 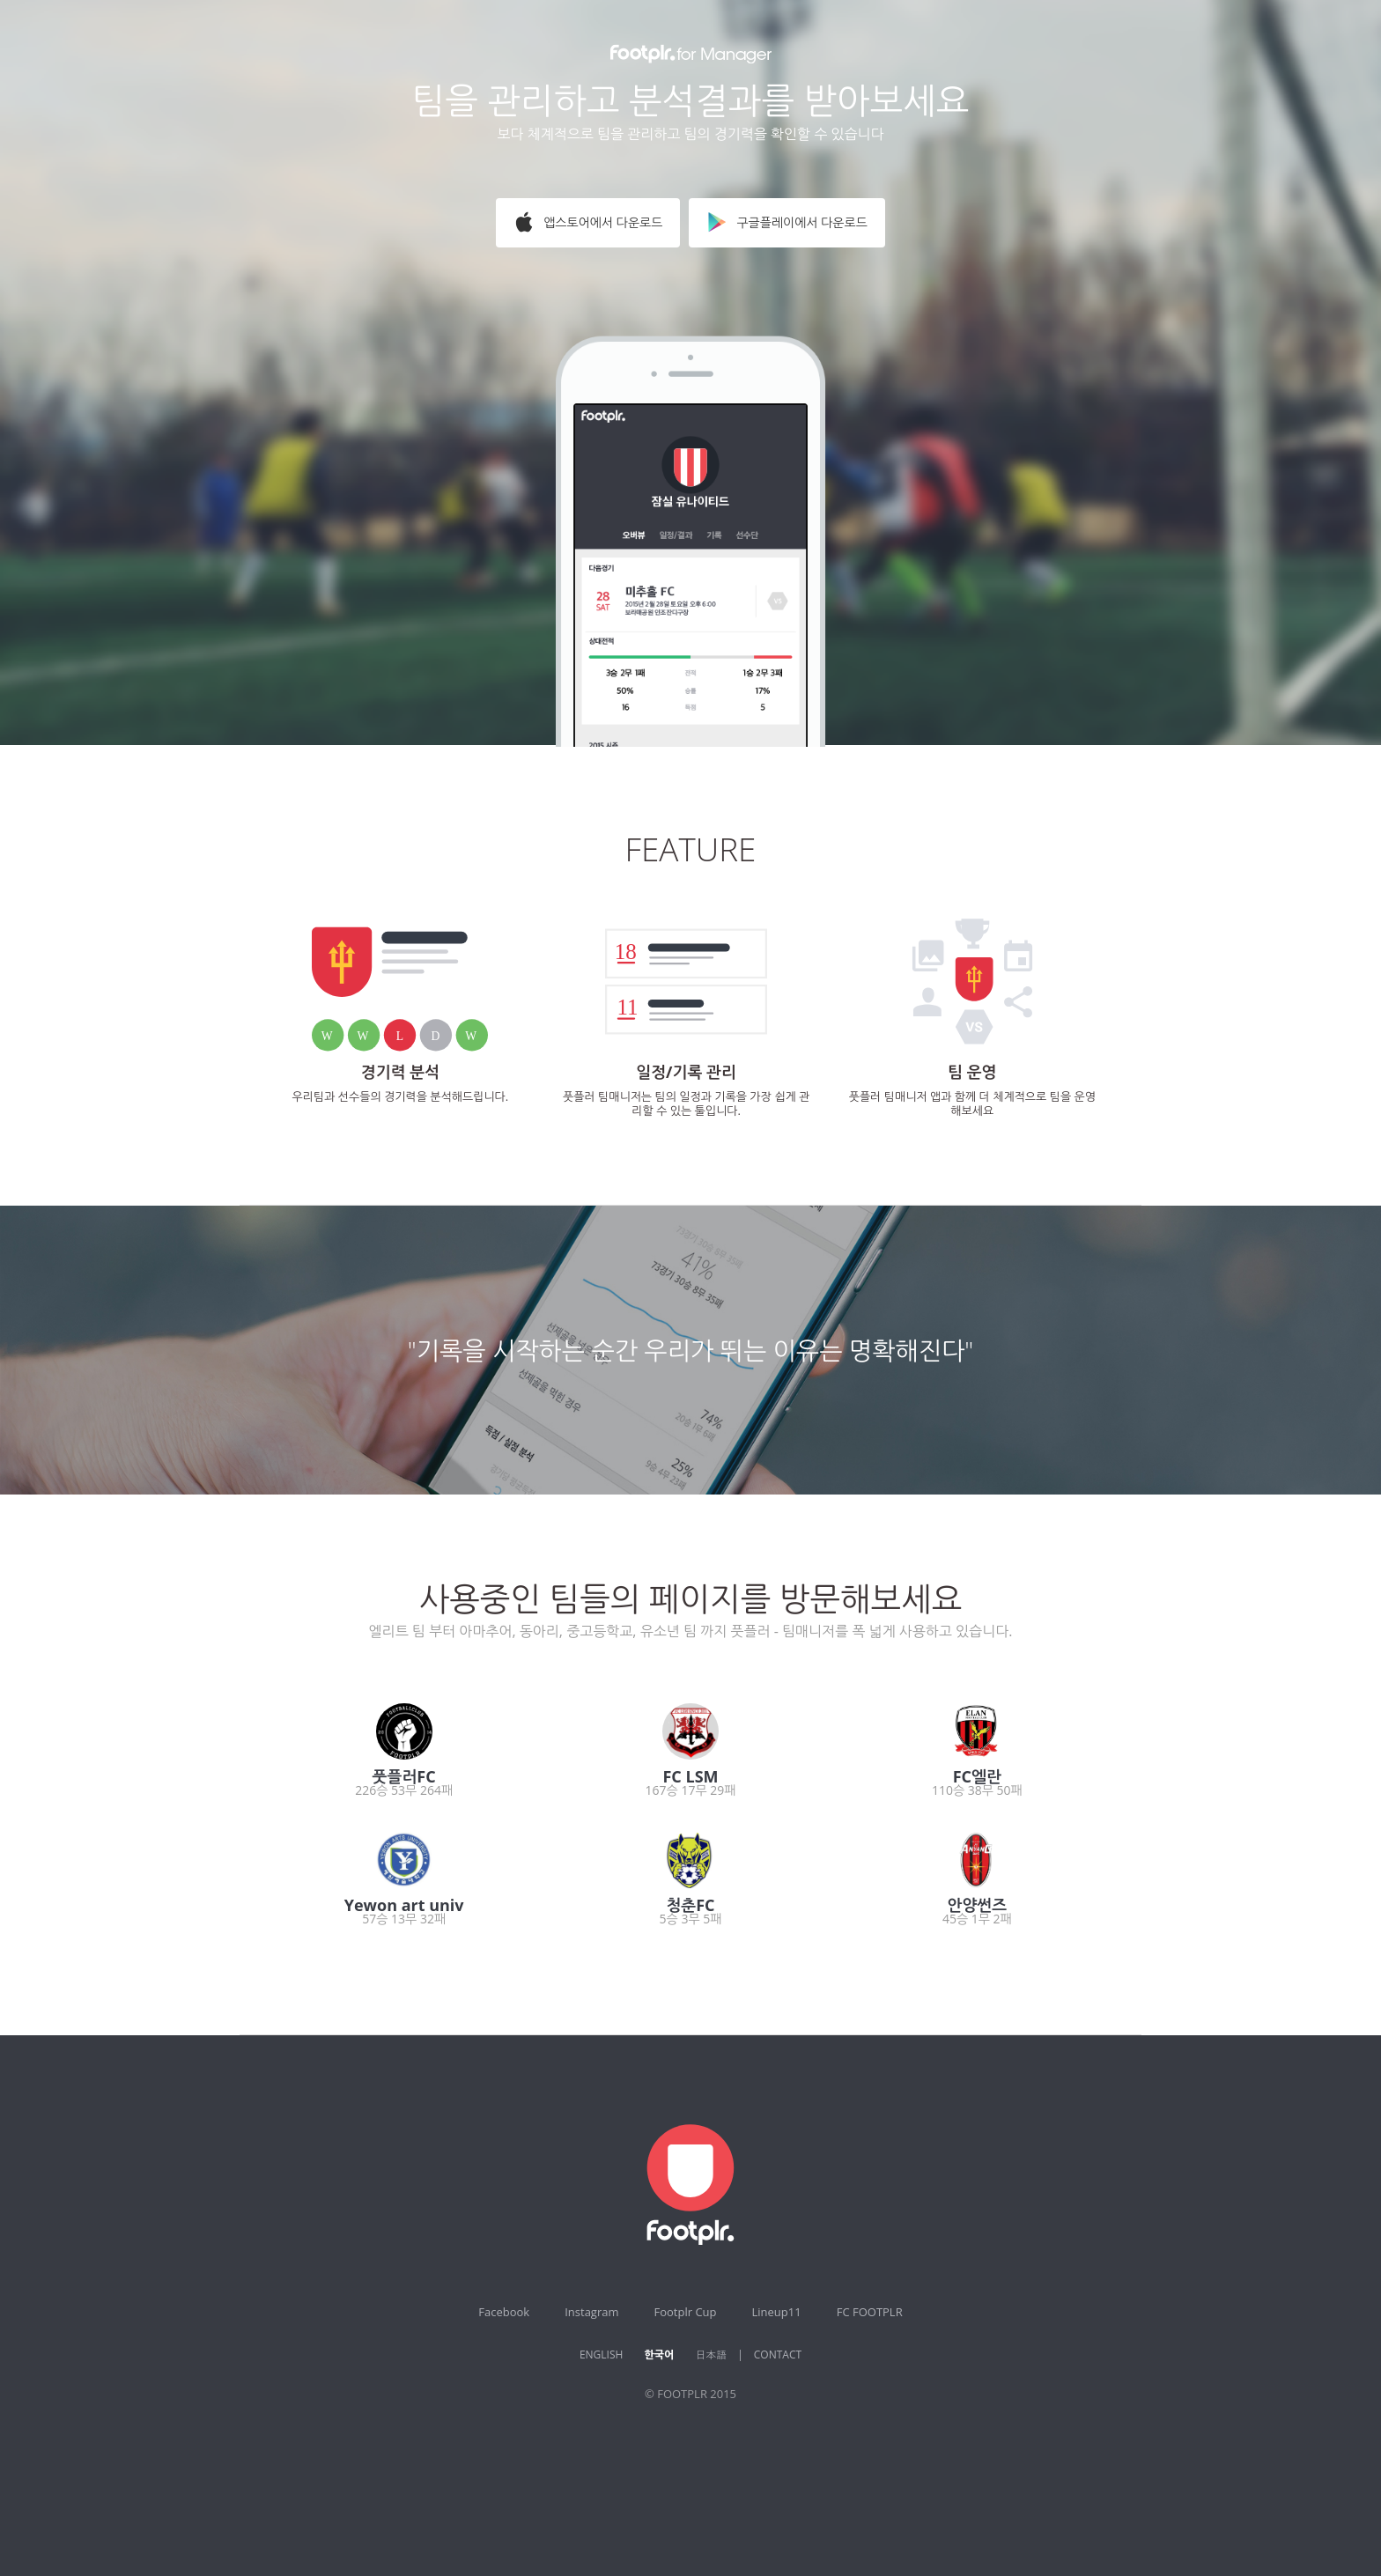 What do you see at coordinates (777, 2354) in the screenshot?
I see `CONTACT` at bounding box center [777, 2354].